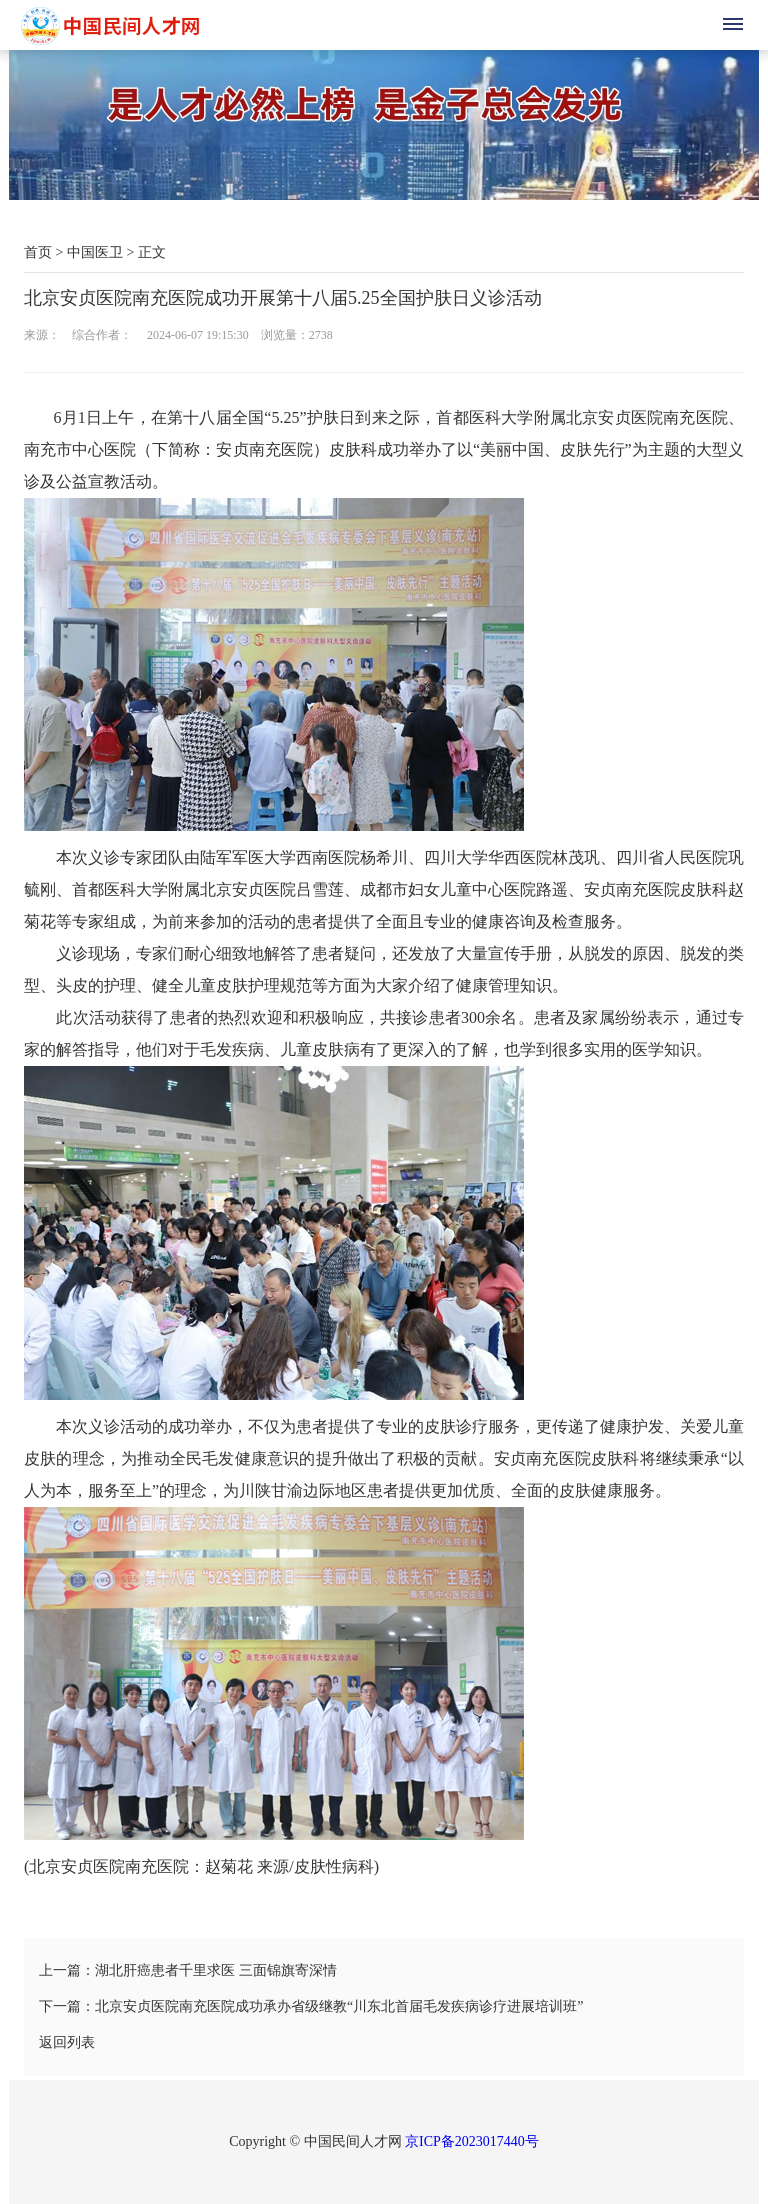  I want to click on 首页, so click(38, 252).